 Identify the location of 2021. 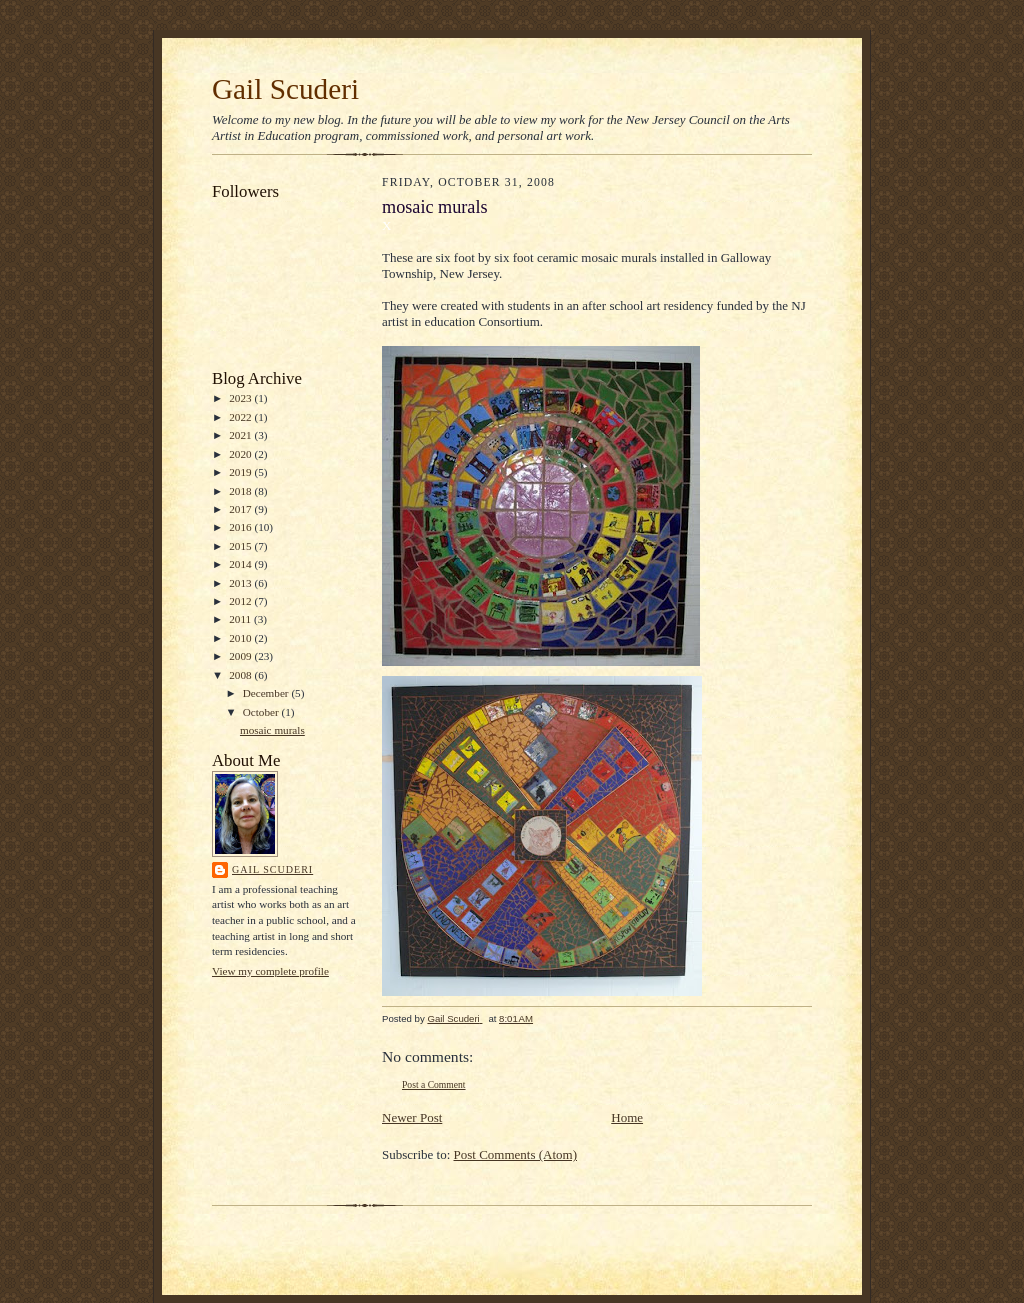
(241, 435).